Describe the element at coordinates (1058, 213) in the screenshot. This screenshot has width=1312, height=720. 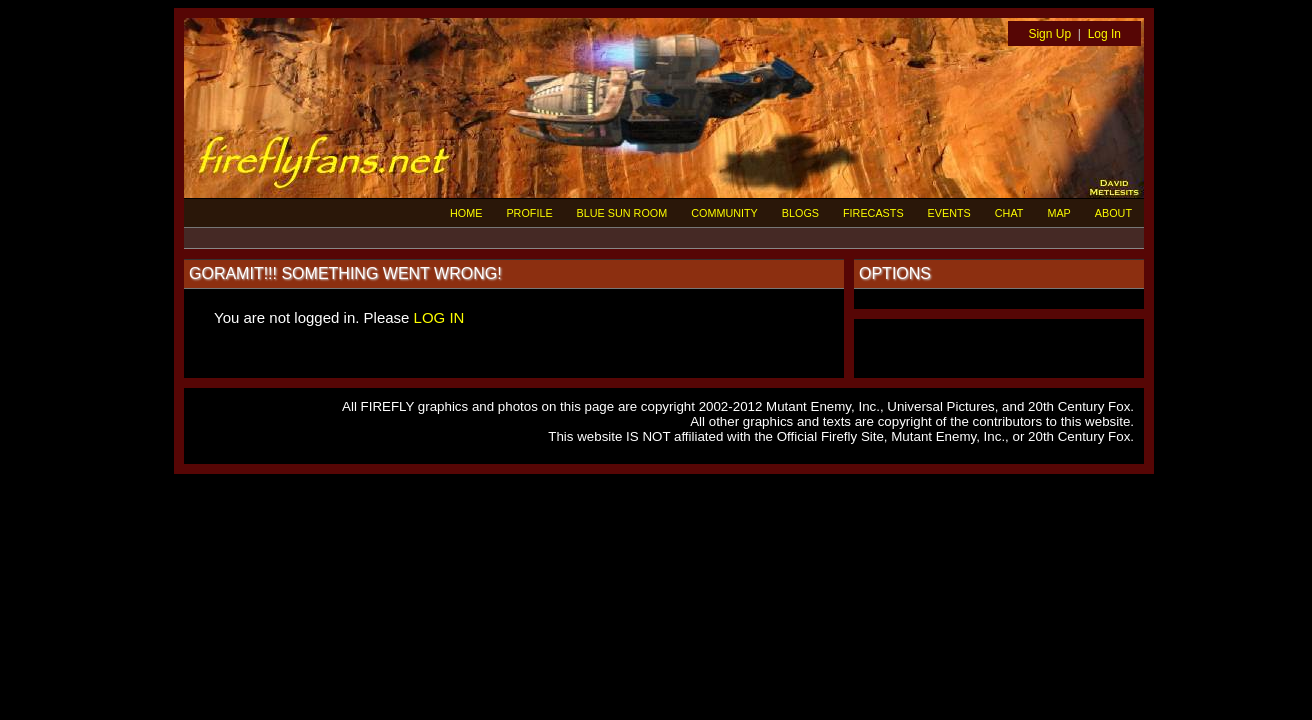
I see `MAP` at that location.